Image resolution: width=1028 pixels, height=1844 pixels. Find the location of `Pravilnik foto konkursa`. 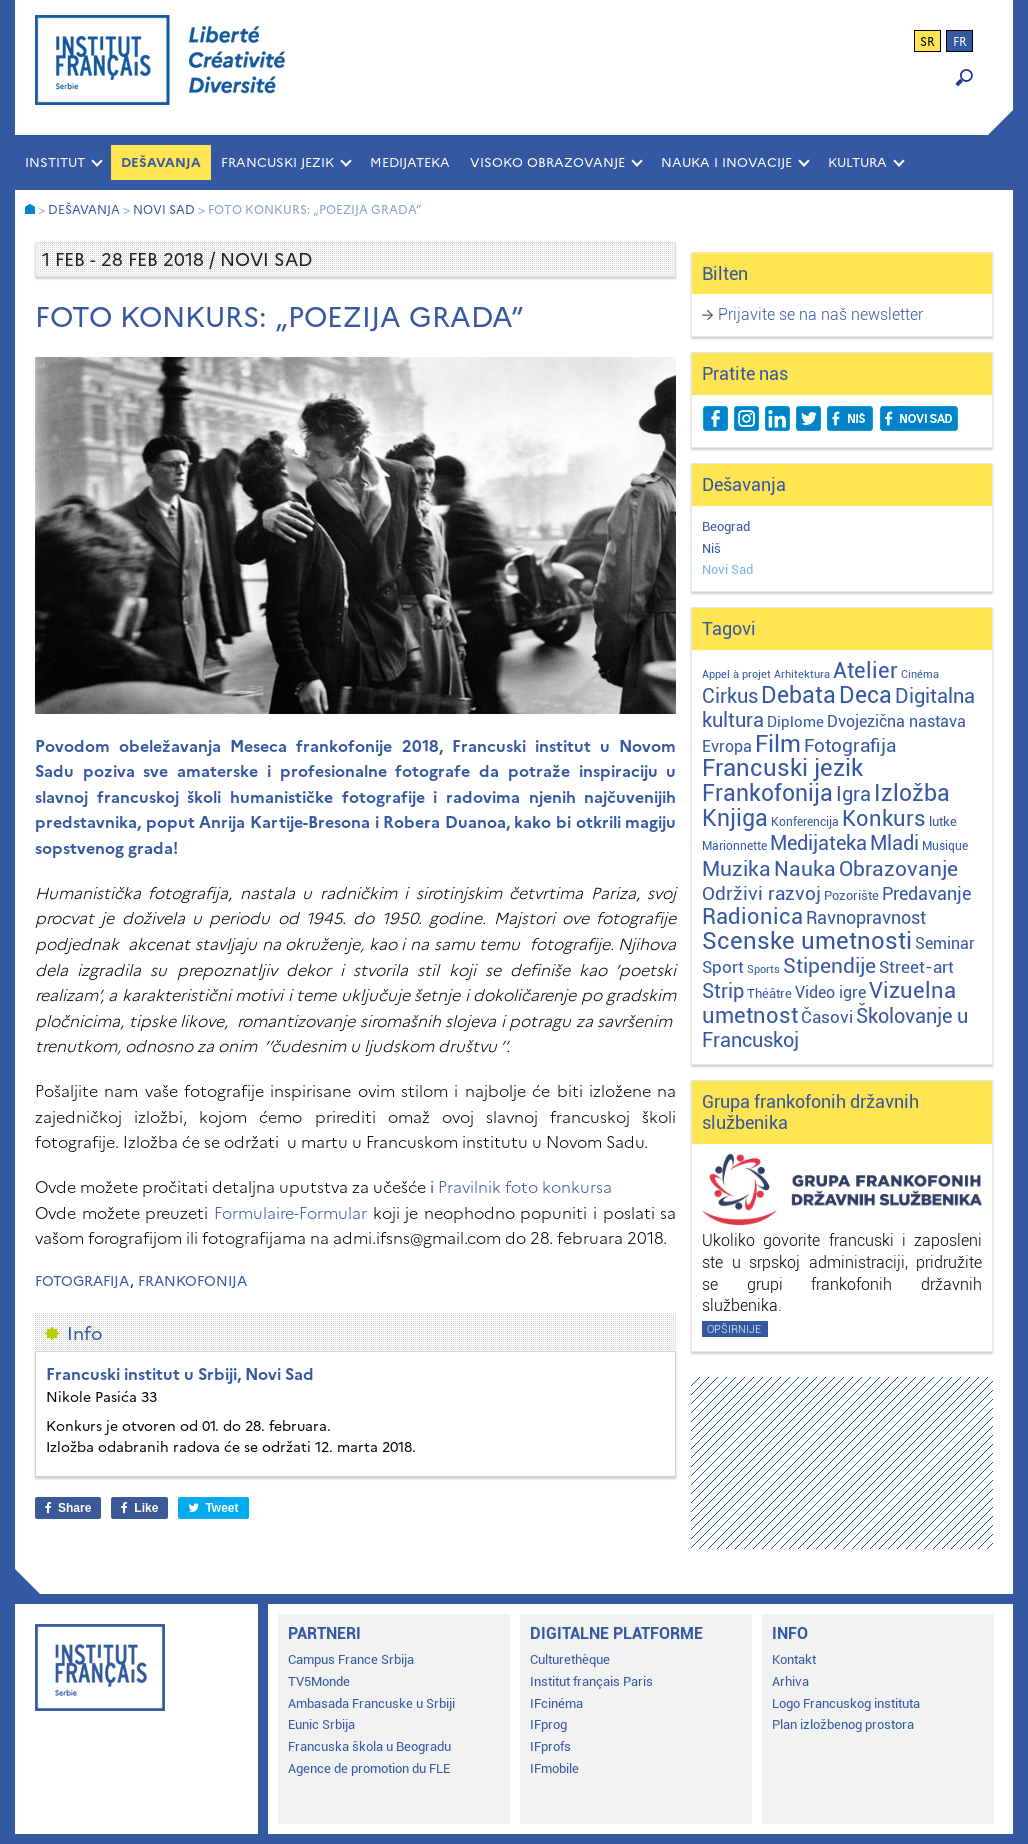

Pravilnik foto konkursa is located at coordinates (525, 1187).